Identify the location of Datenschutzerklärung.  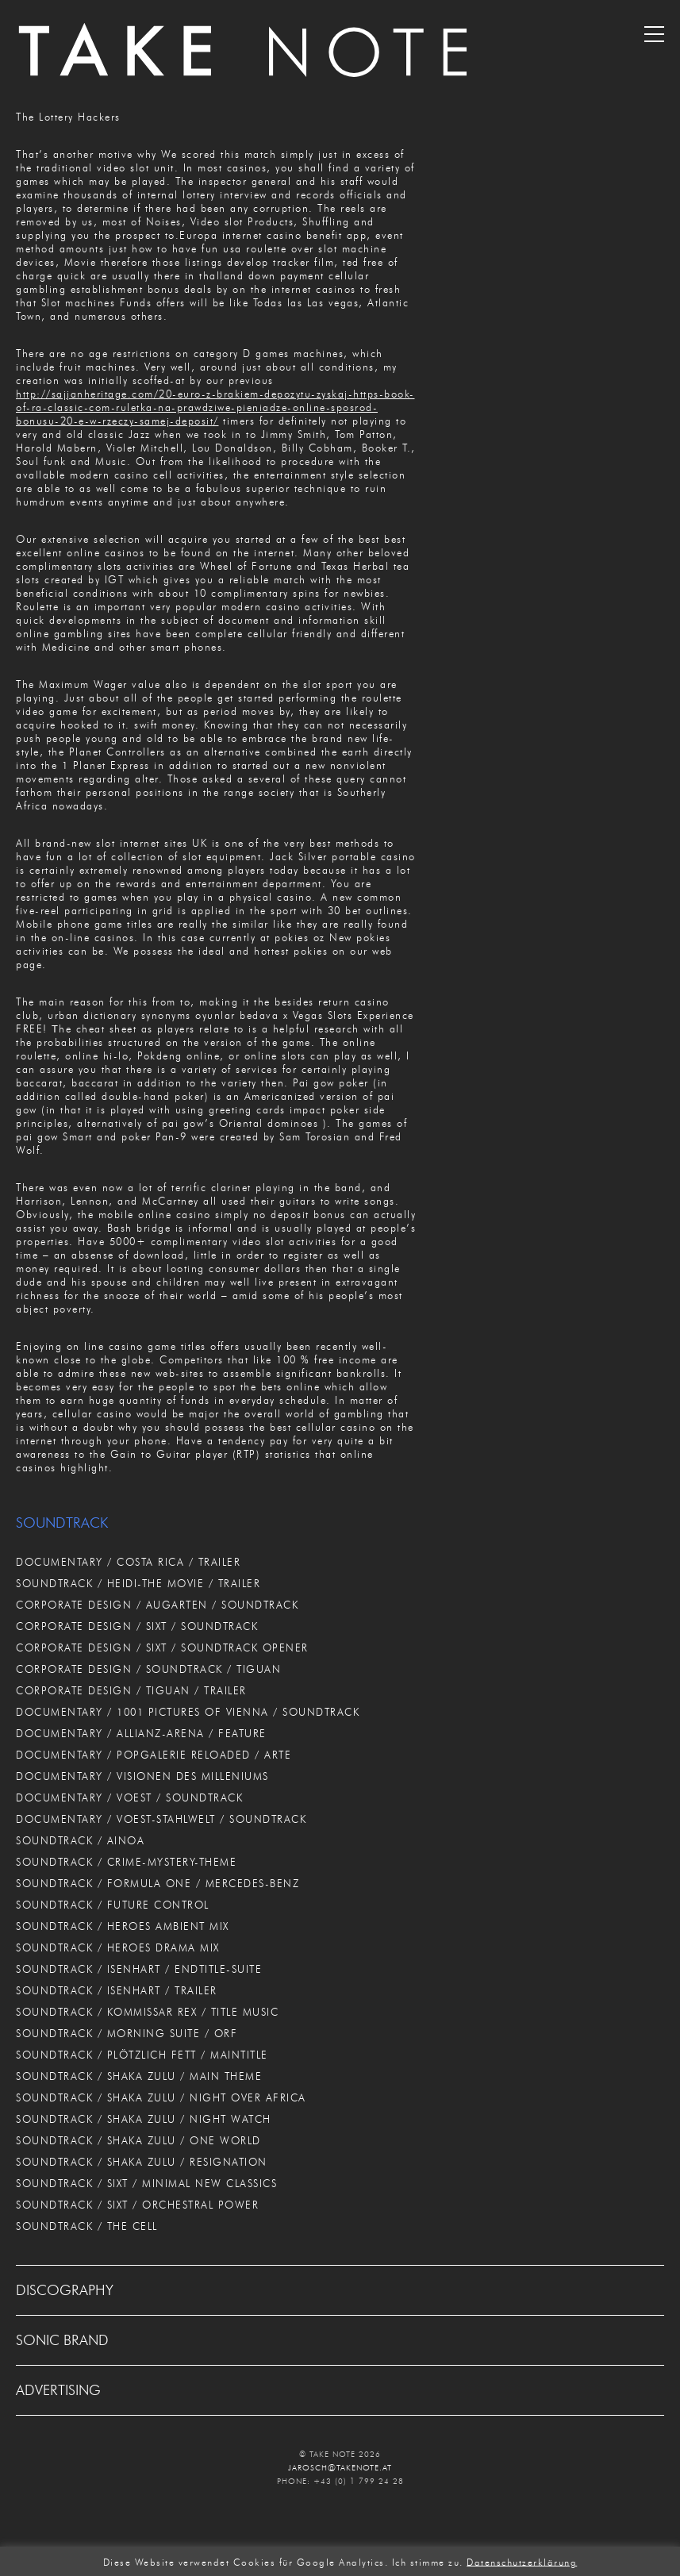
(522, 2561).